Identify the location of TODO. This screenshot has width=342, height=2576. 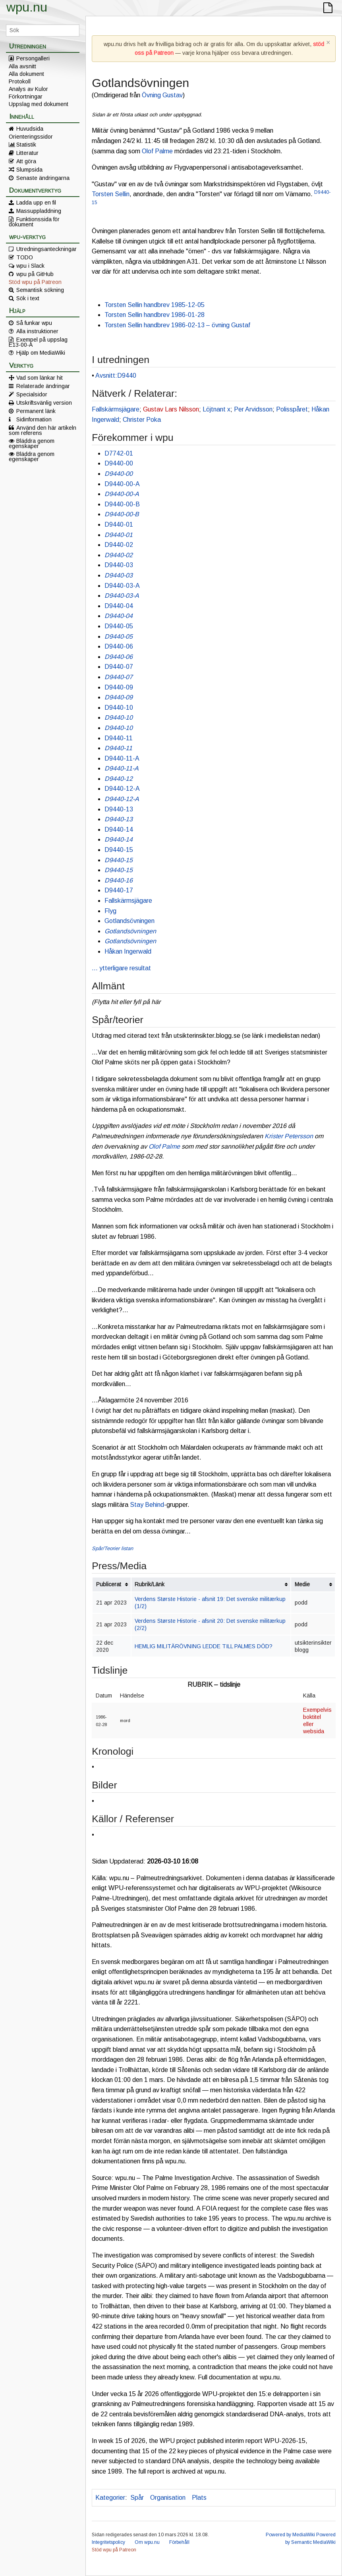
(24, 257).